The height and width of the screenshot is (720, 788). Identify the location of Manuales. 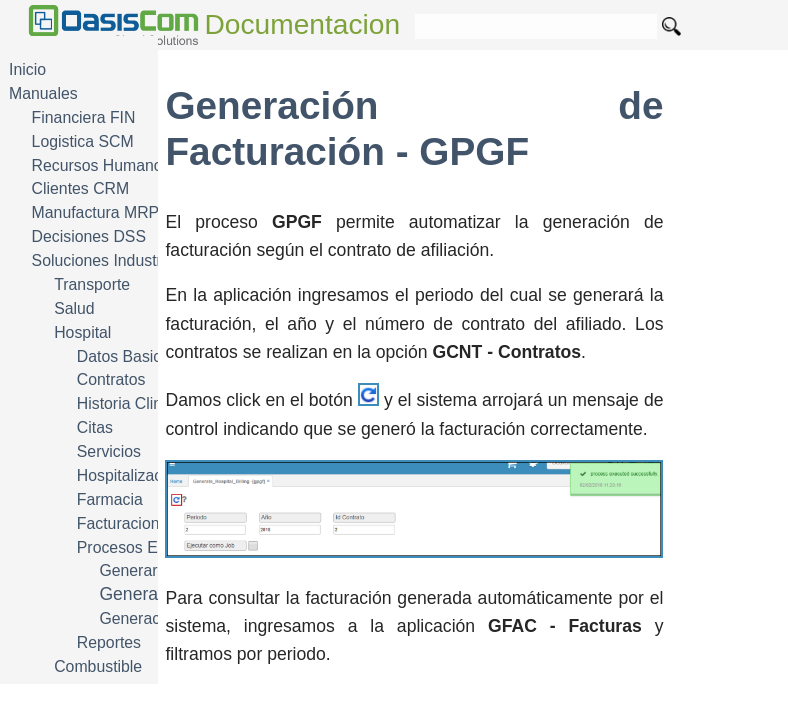
(43, 93).